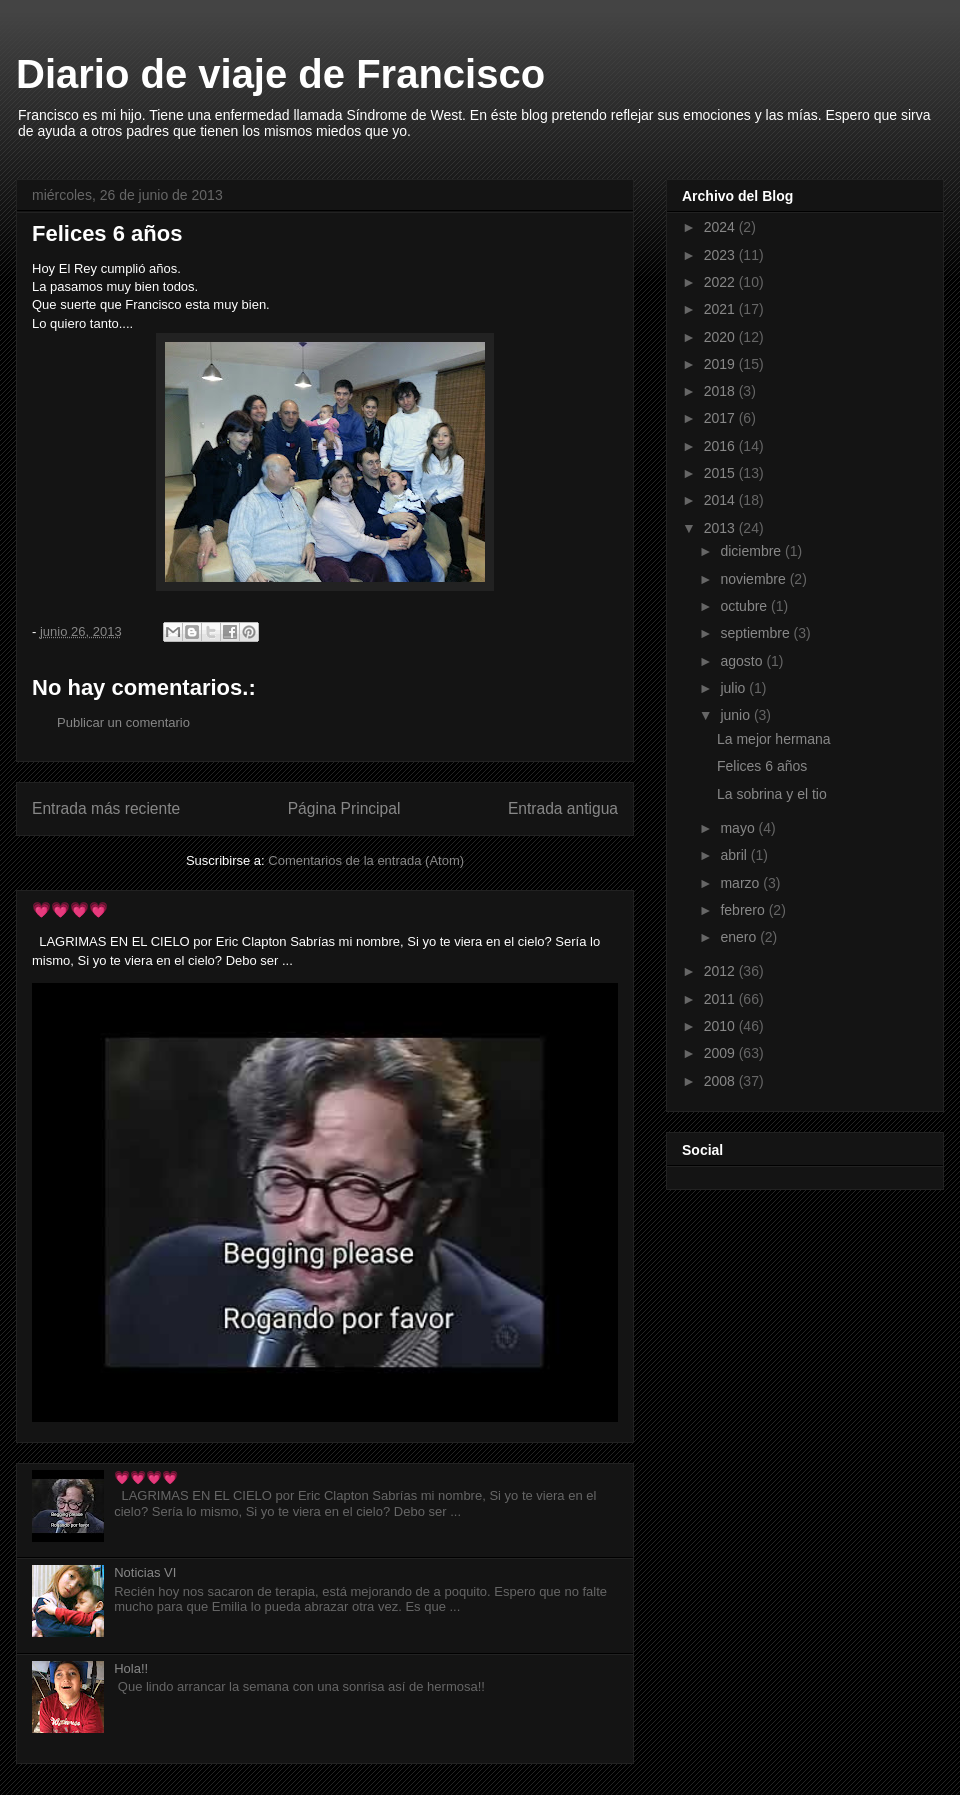 This screenshot has height=1795, width=960. I want to click on 2021, so click(721, 309).